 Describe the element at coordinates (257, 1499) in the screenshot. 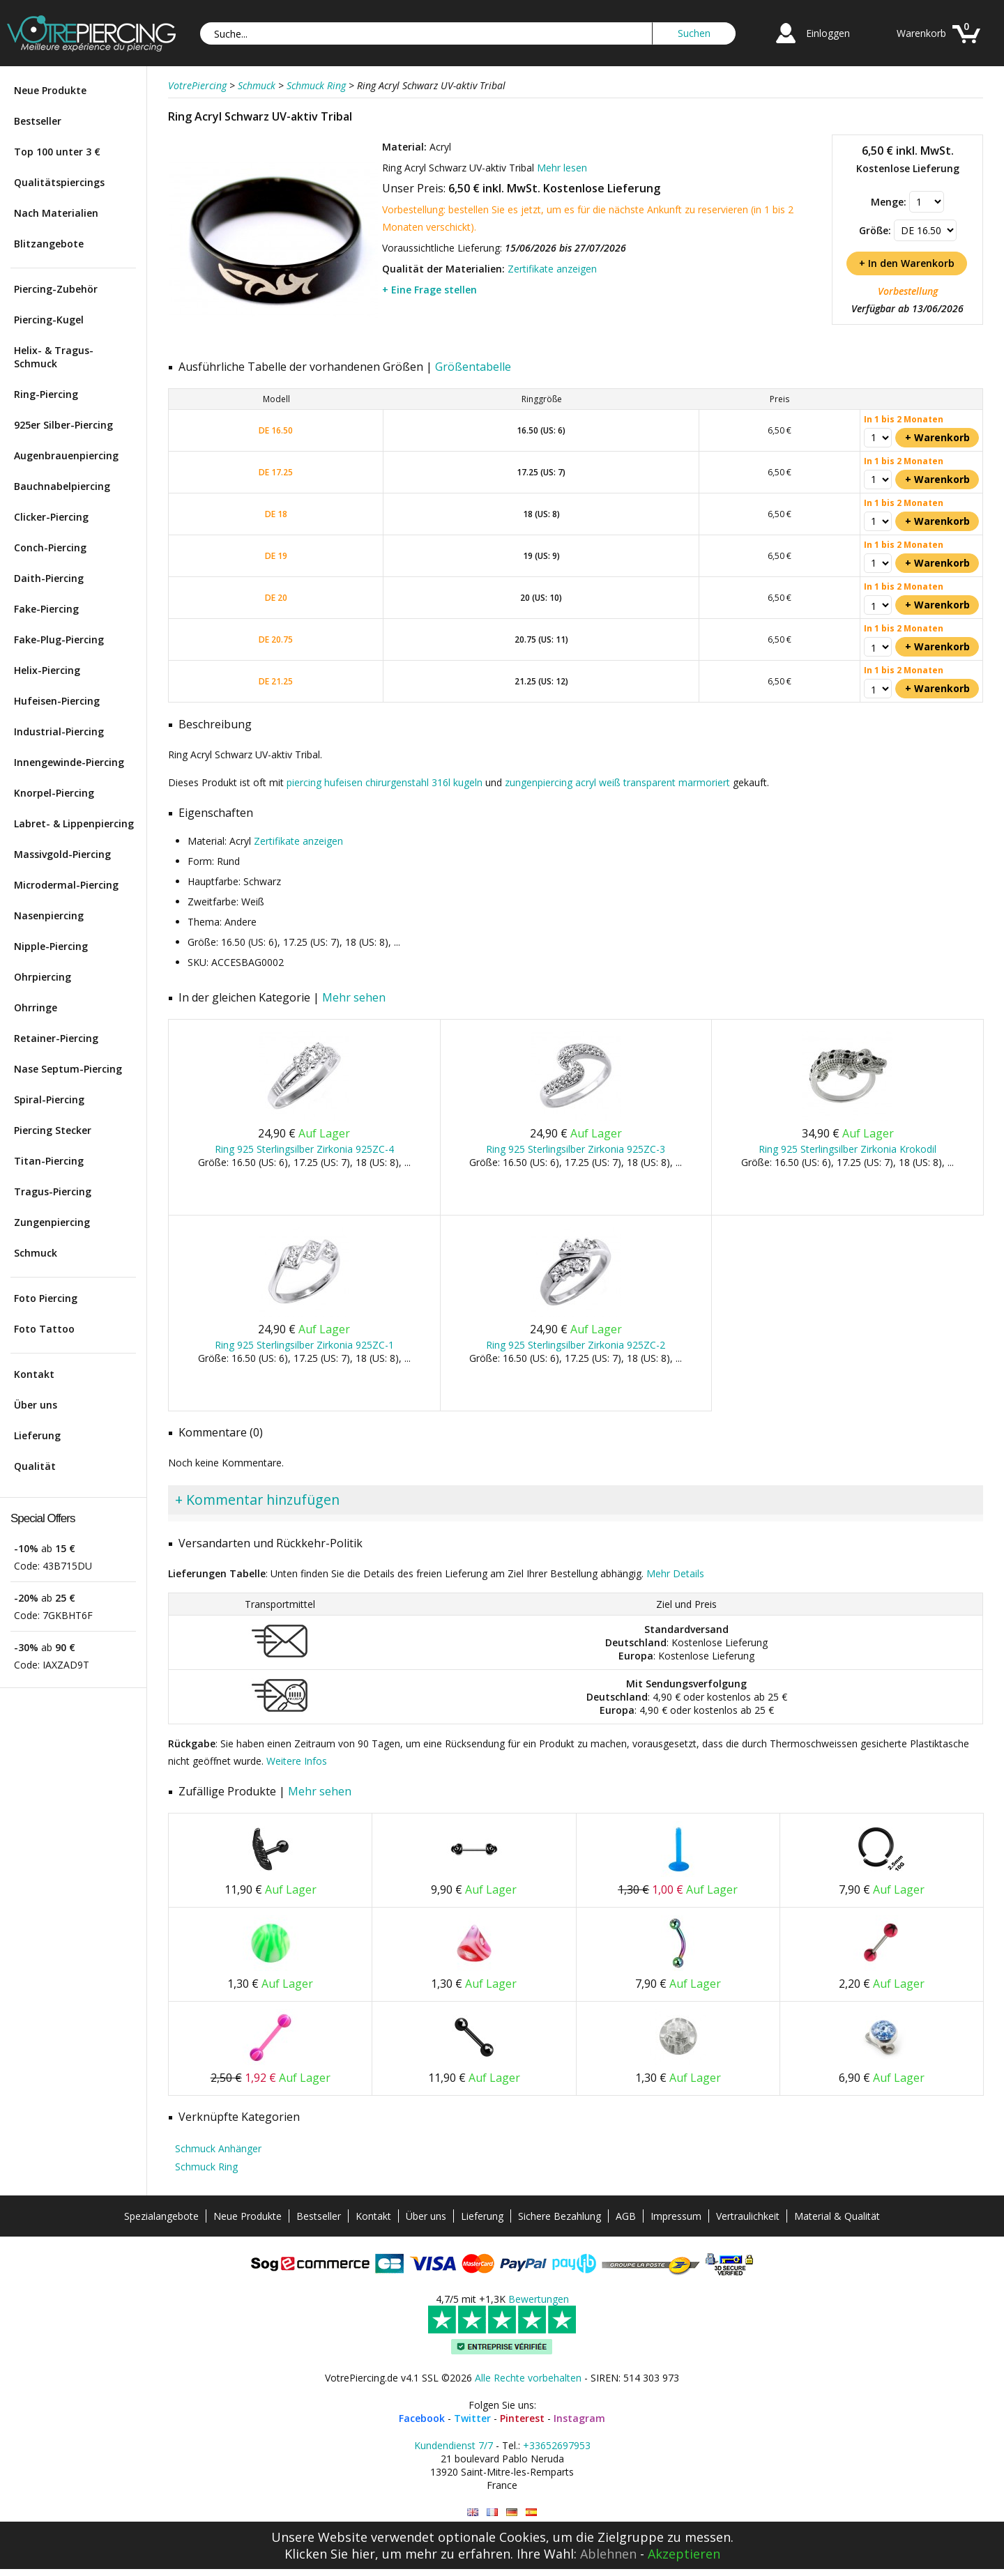

I see `+ Kommentar hinzufügen` at that location.